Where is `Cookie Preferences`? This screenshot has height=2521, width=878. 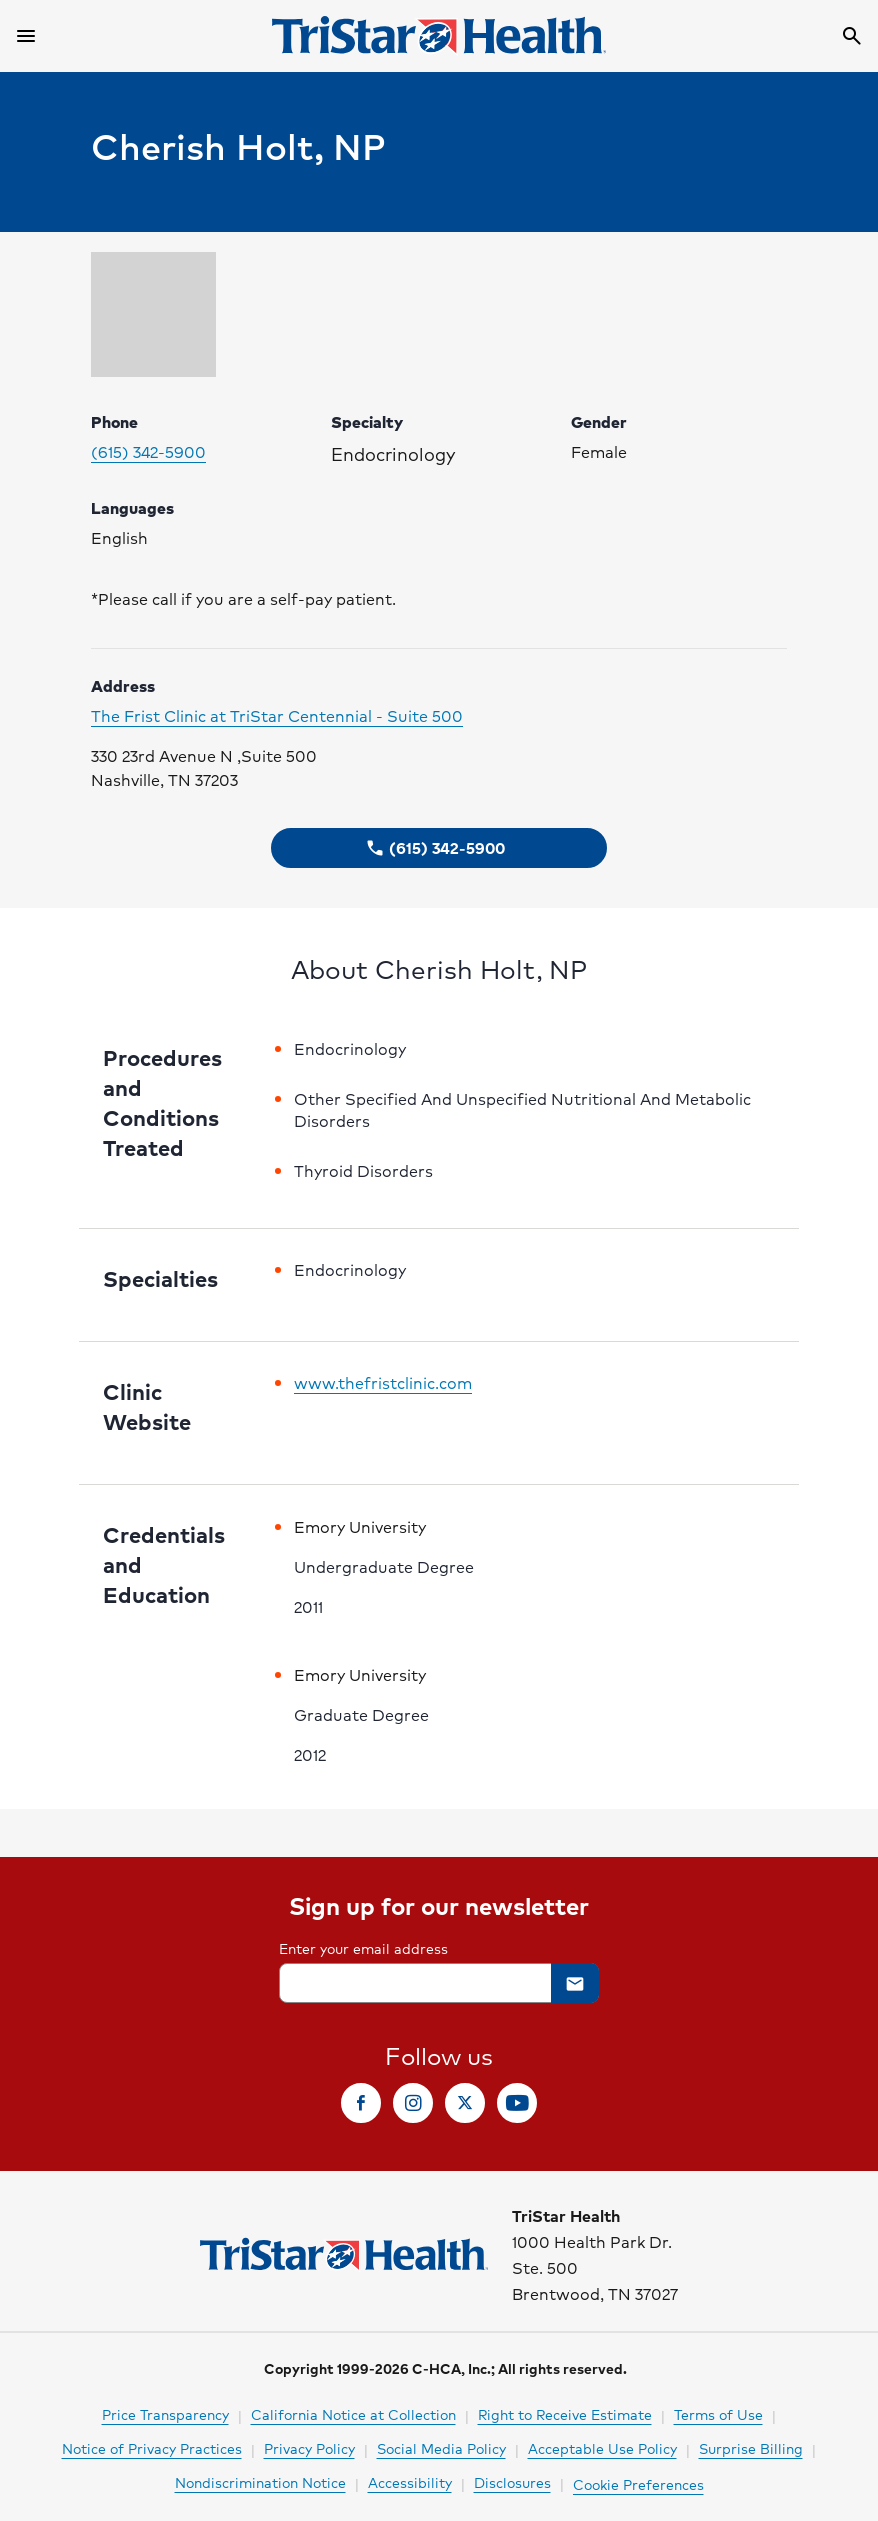 Cookie Preferences is located at coordinates (638, 2484).